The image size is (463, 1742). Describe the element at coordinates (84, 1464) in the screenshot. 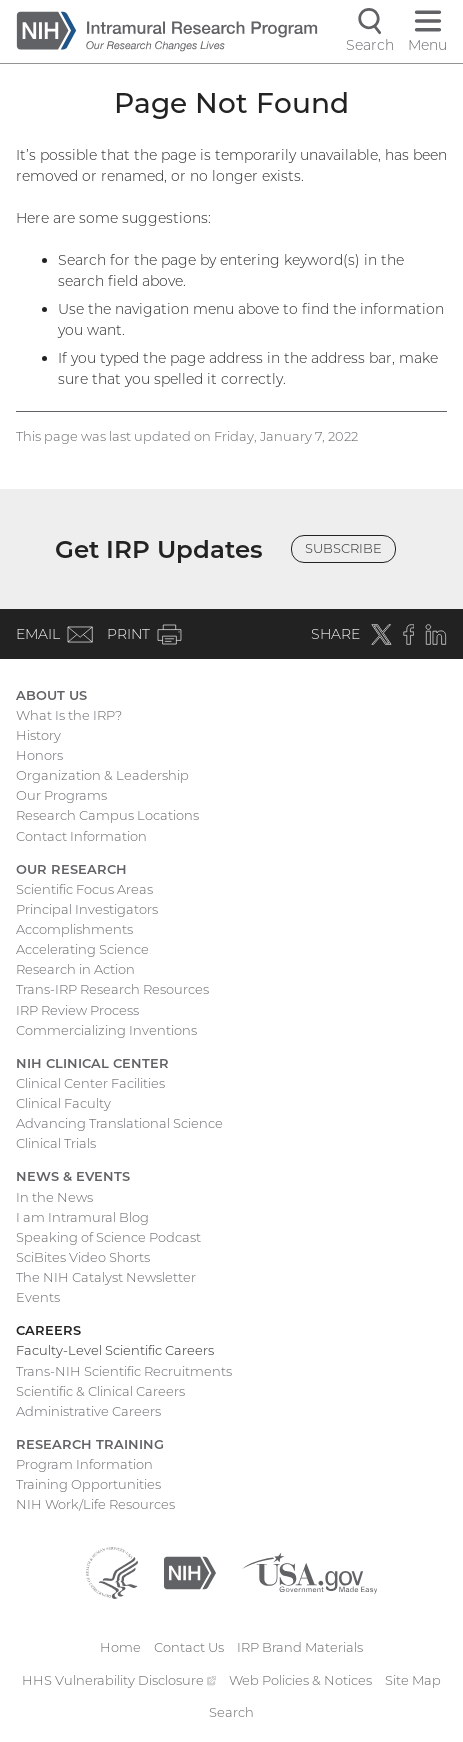

I see `Program Information` at that location.